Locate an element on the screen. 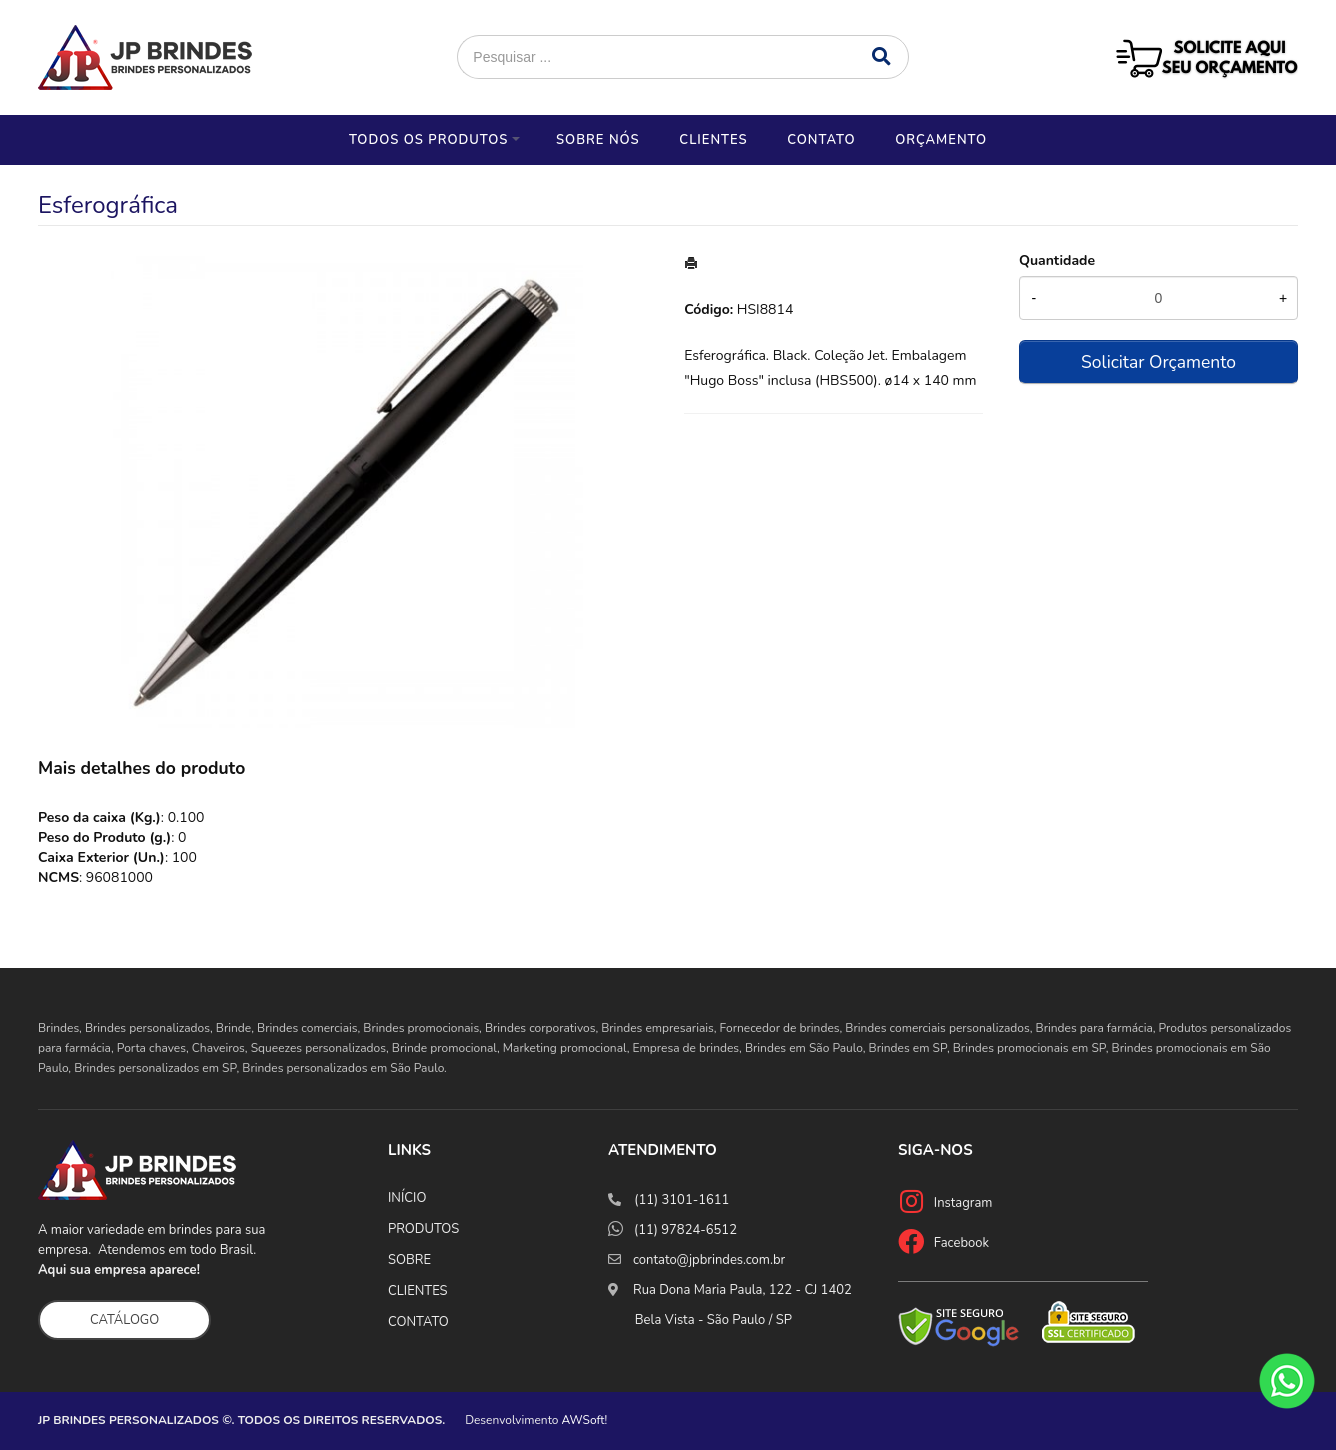  Quantidade is located at coordinates (1057, 260).